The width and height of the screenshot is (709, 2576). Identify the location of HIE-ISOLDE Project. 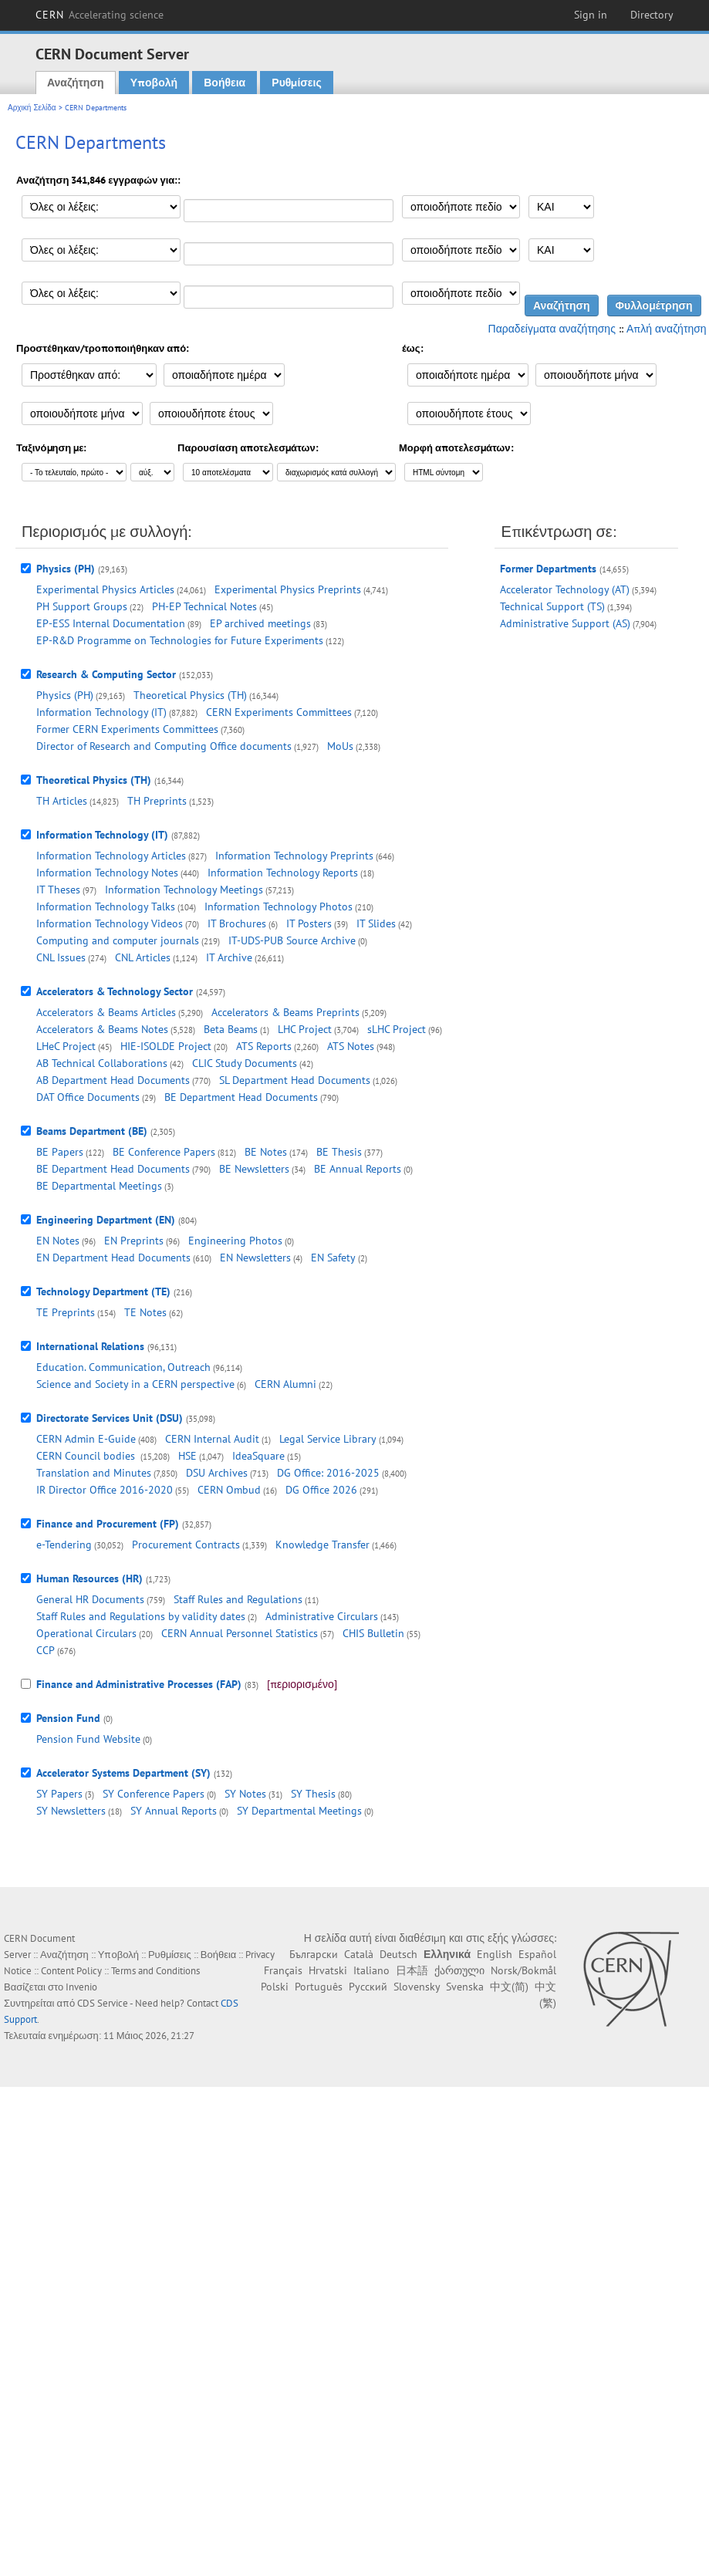
(165, 1046).